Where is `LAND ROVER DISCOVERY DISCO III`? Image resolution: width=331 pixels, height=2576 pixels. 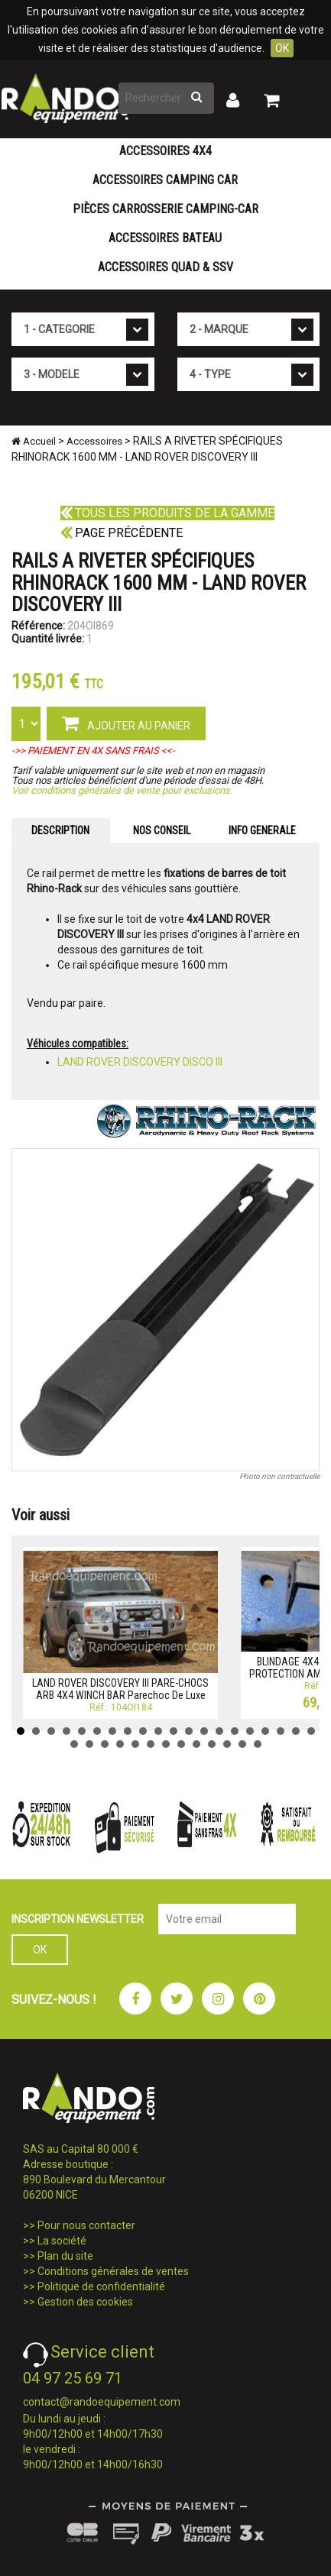
LAND ROVER DISCOVERY DISCO III is located at coordinates (139, 1062).